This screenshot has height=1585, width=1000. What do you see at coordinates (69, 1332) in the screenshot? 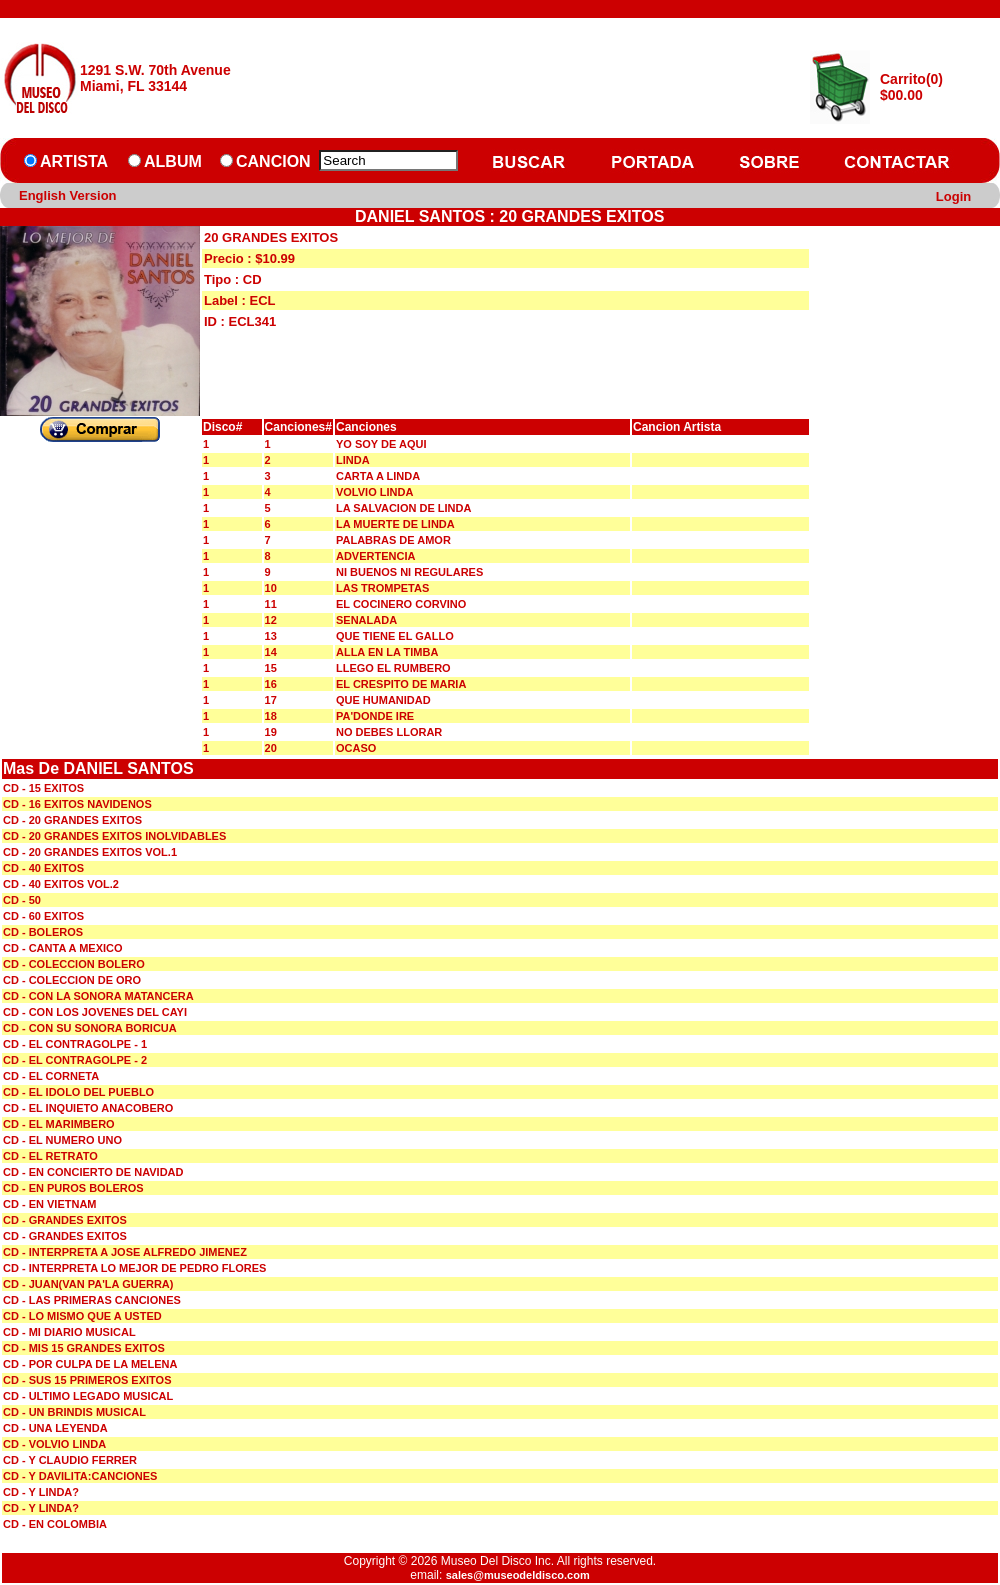
I see `CD - MI DIARIO MUSICAL` at bounding box center [69, 1332].